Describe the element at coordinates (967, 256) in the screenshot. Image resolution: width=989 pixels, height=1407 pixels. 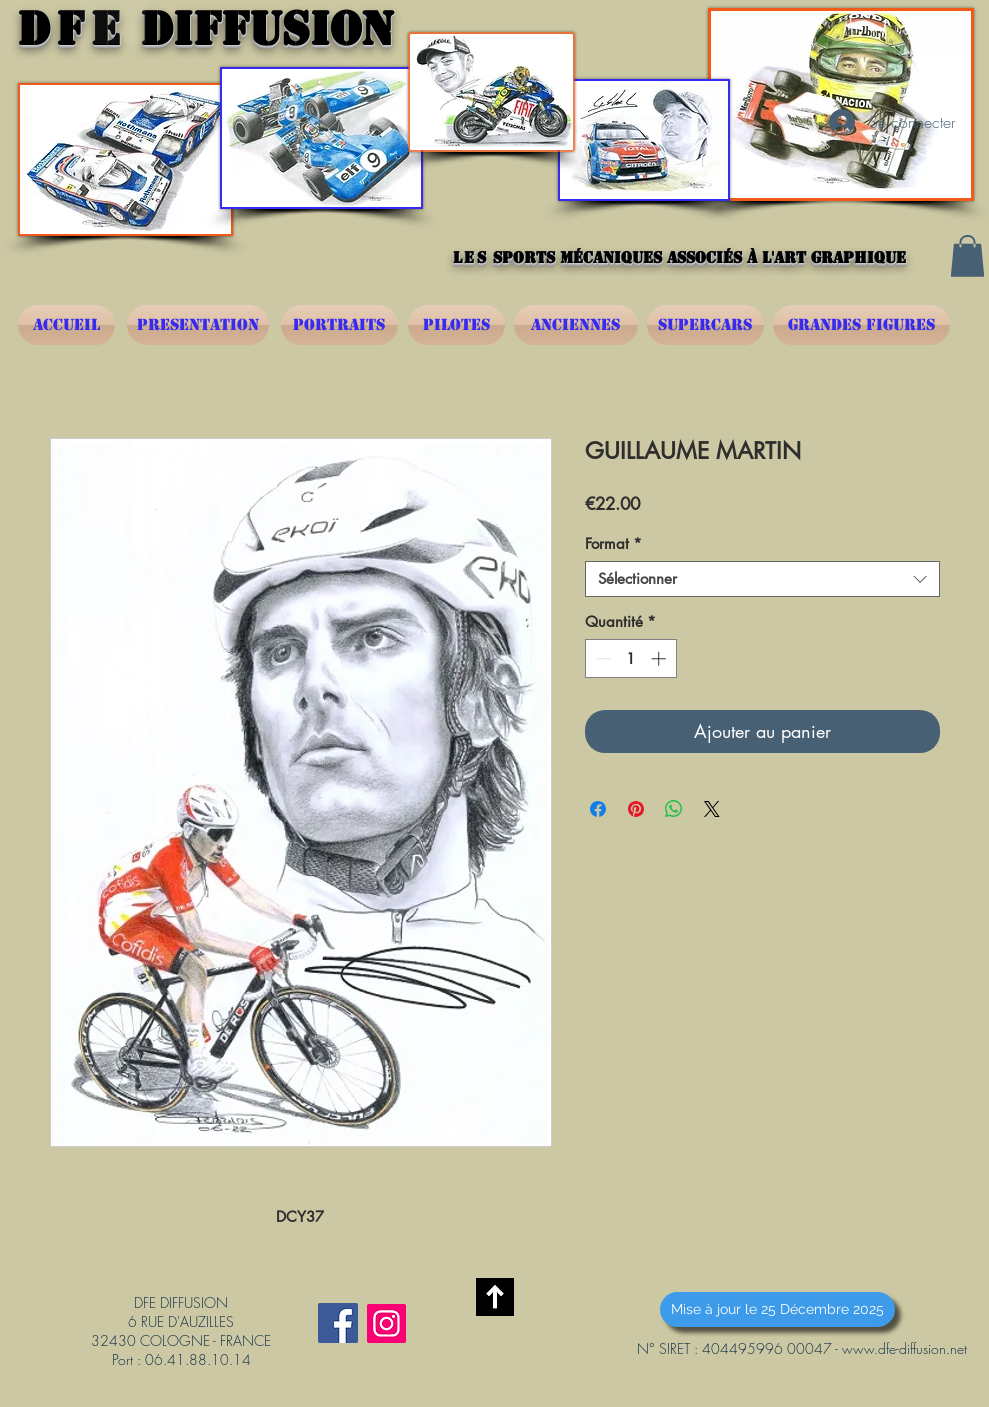
I see `[button]` at that location.